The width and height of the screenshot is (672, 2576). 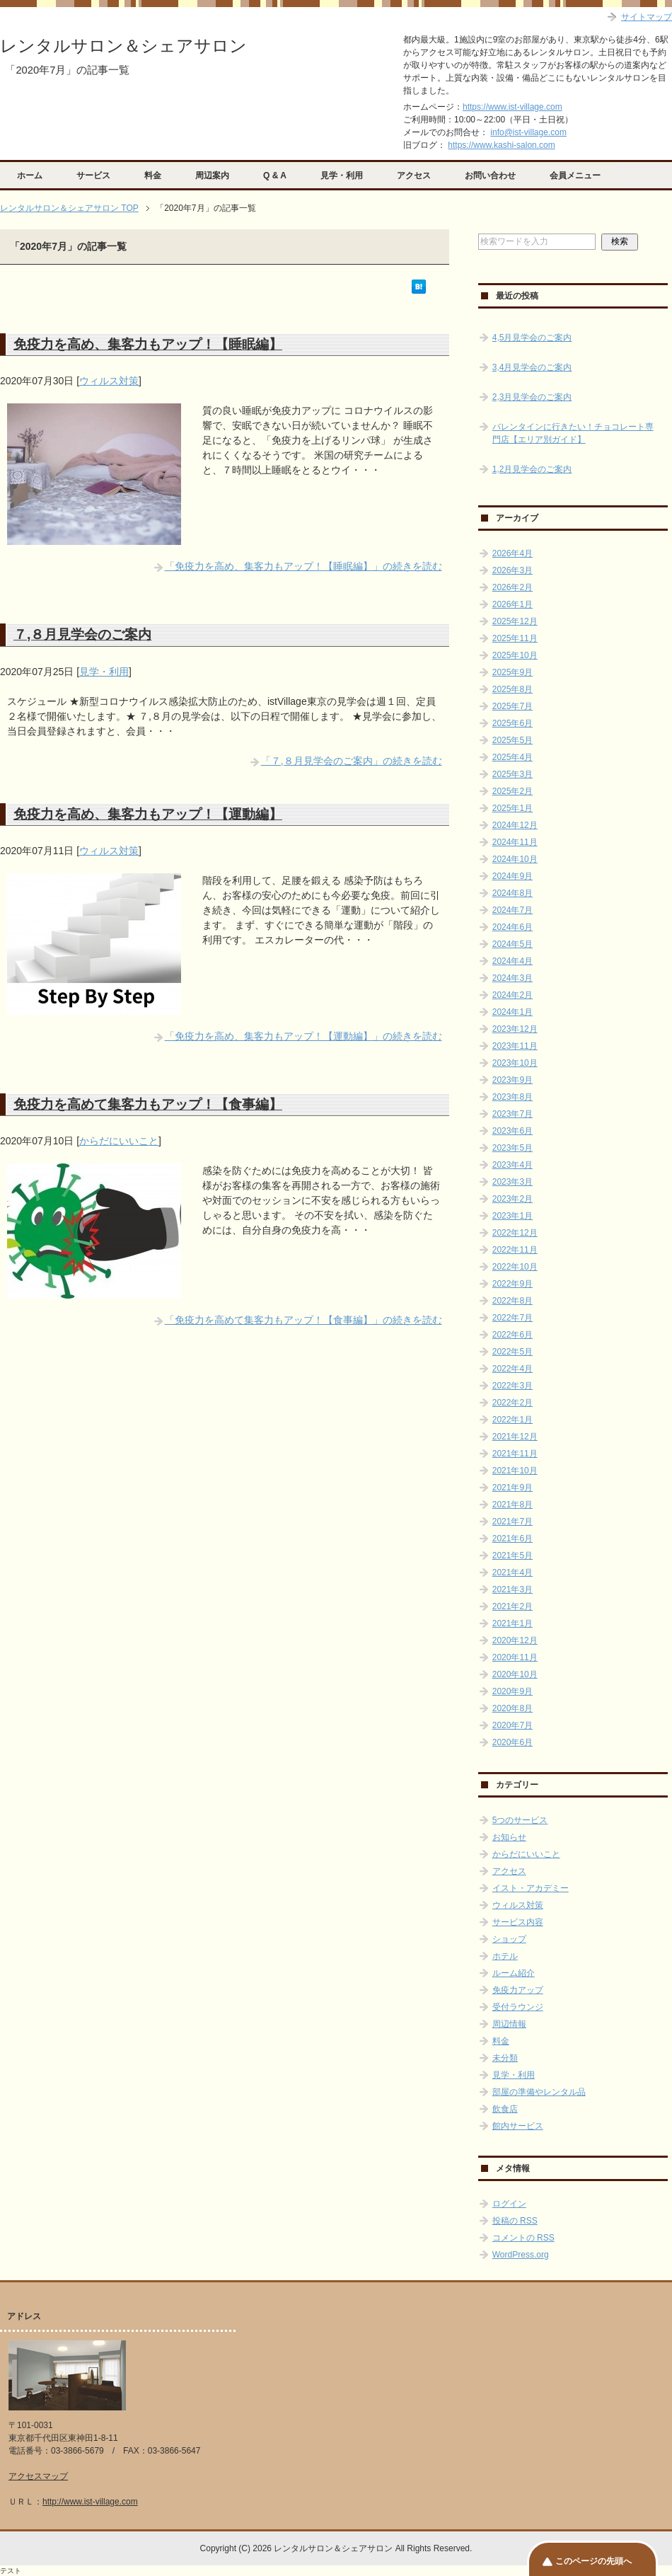 What do you see at coordinates (512, 587) in the screenshot?
I see `2026年2月` at bounding box center [512, 587].